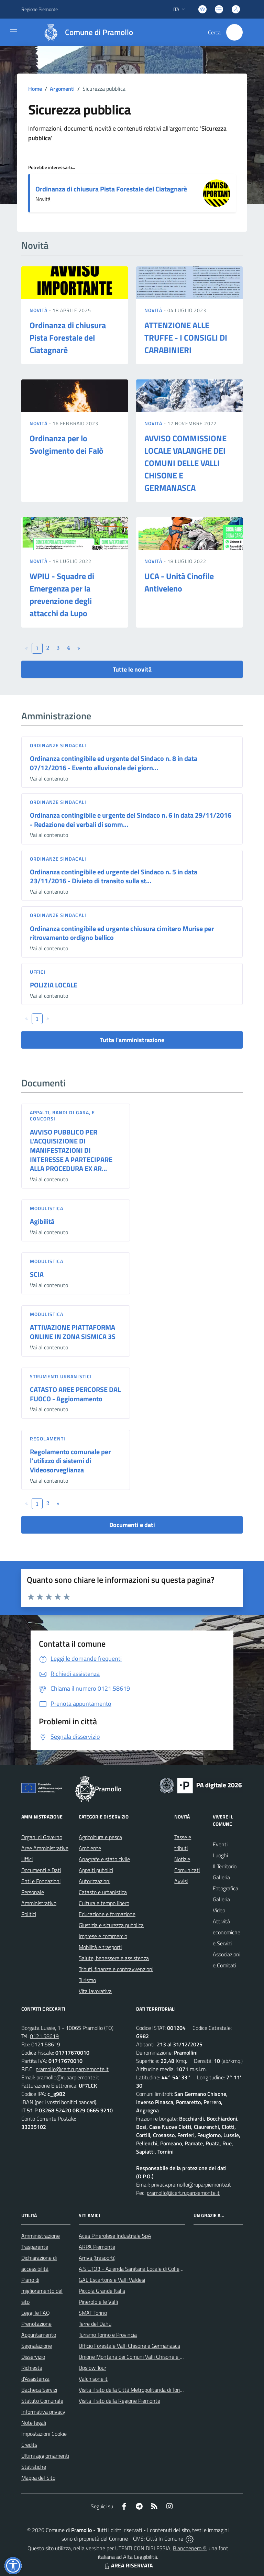  Describe the element at coordinates (185, 337) in the screenshot. I see `ATTENZIONE ALLE TRUFFE - I CONSIGLI DI CARABINIERI` at that location.